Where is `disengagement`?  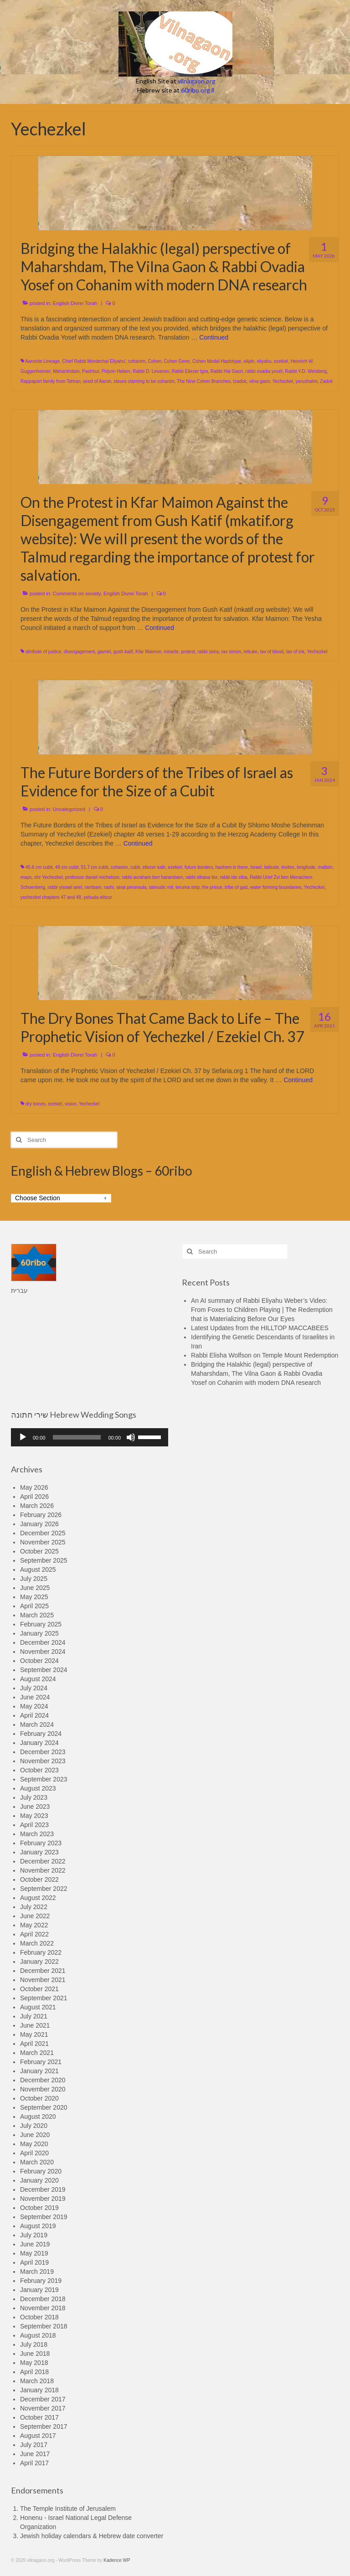 disengagement is located at coordinates (79, 651).